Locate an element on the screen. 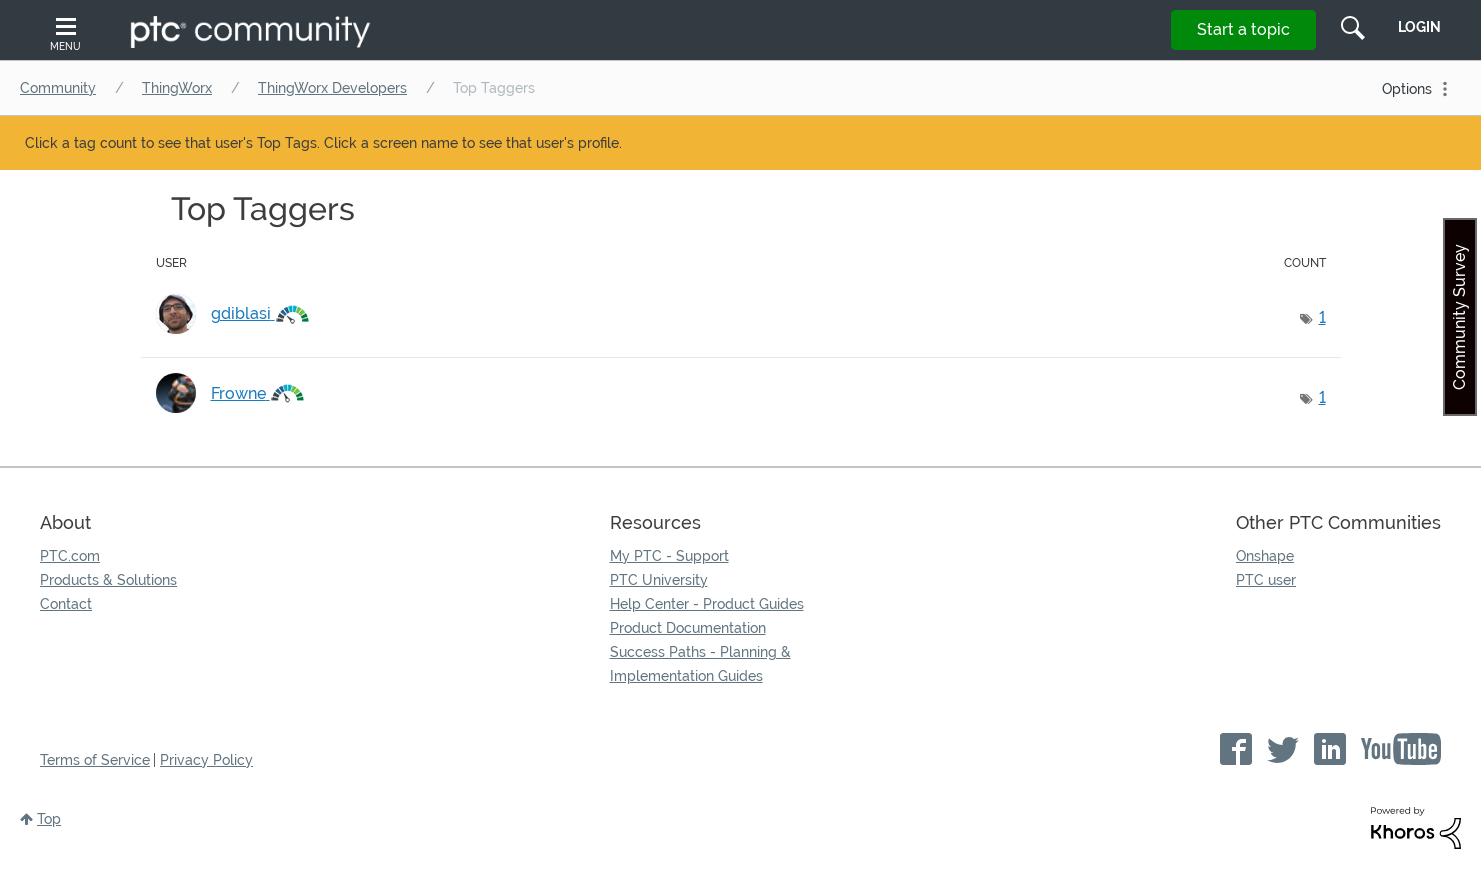  ThingWorx is located at coordinates (177, 88).